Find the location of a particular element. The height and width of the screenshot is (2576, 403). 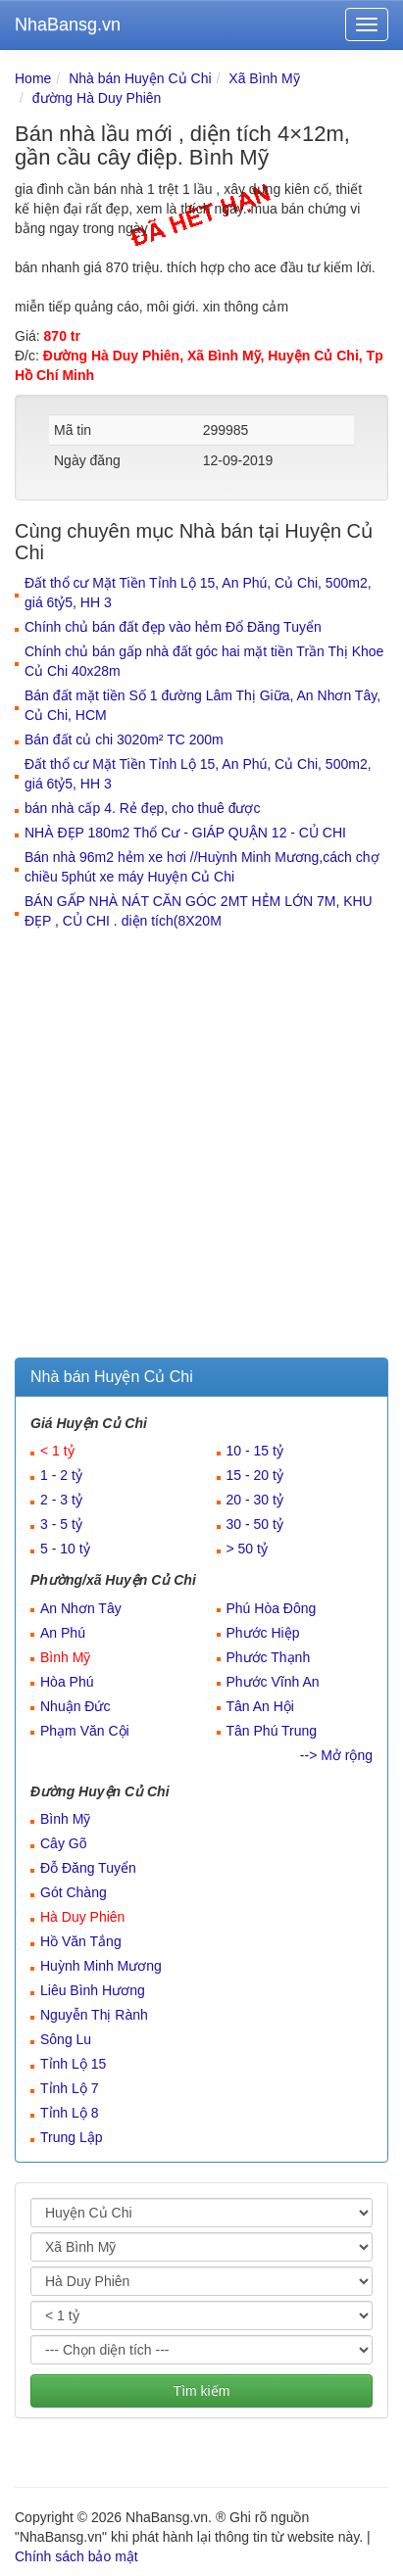

Huỳnh Minh Mương is located at coordinates (101, 1966).